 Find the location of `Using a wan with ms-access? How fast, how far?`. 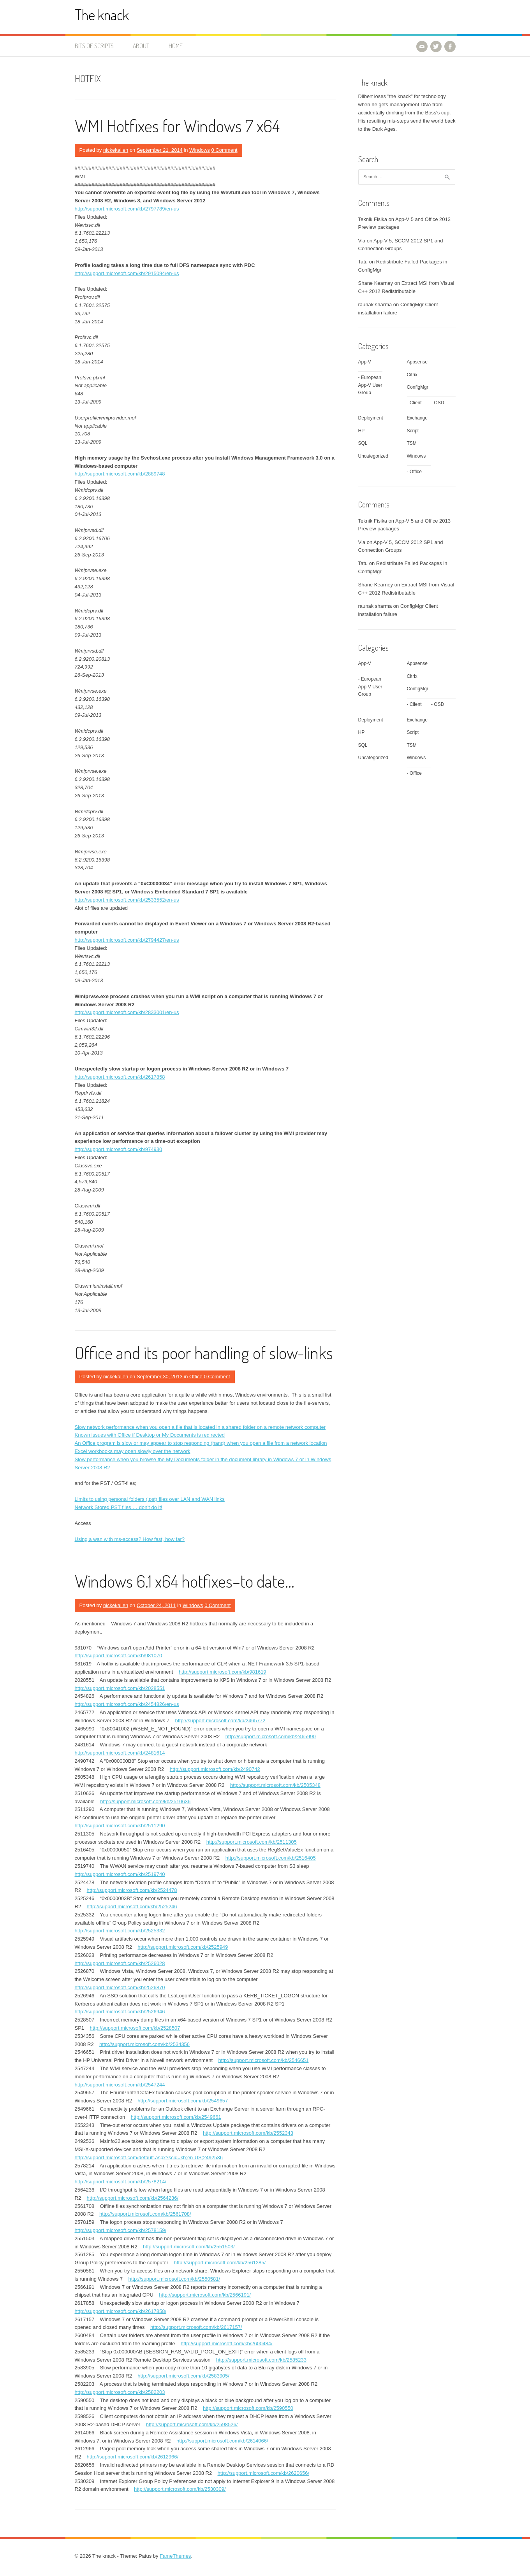

Using a wan with ms-access? How fast, how far? is located at coordinates (130, 1539).